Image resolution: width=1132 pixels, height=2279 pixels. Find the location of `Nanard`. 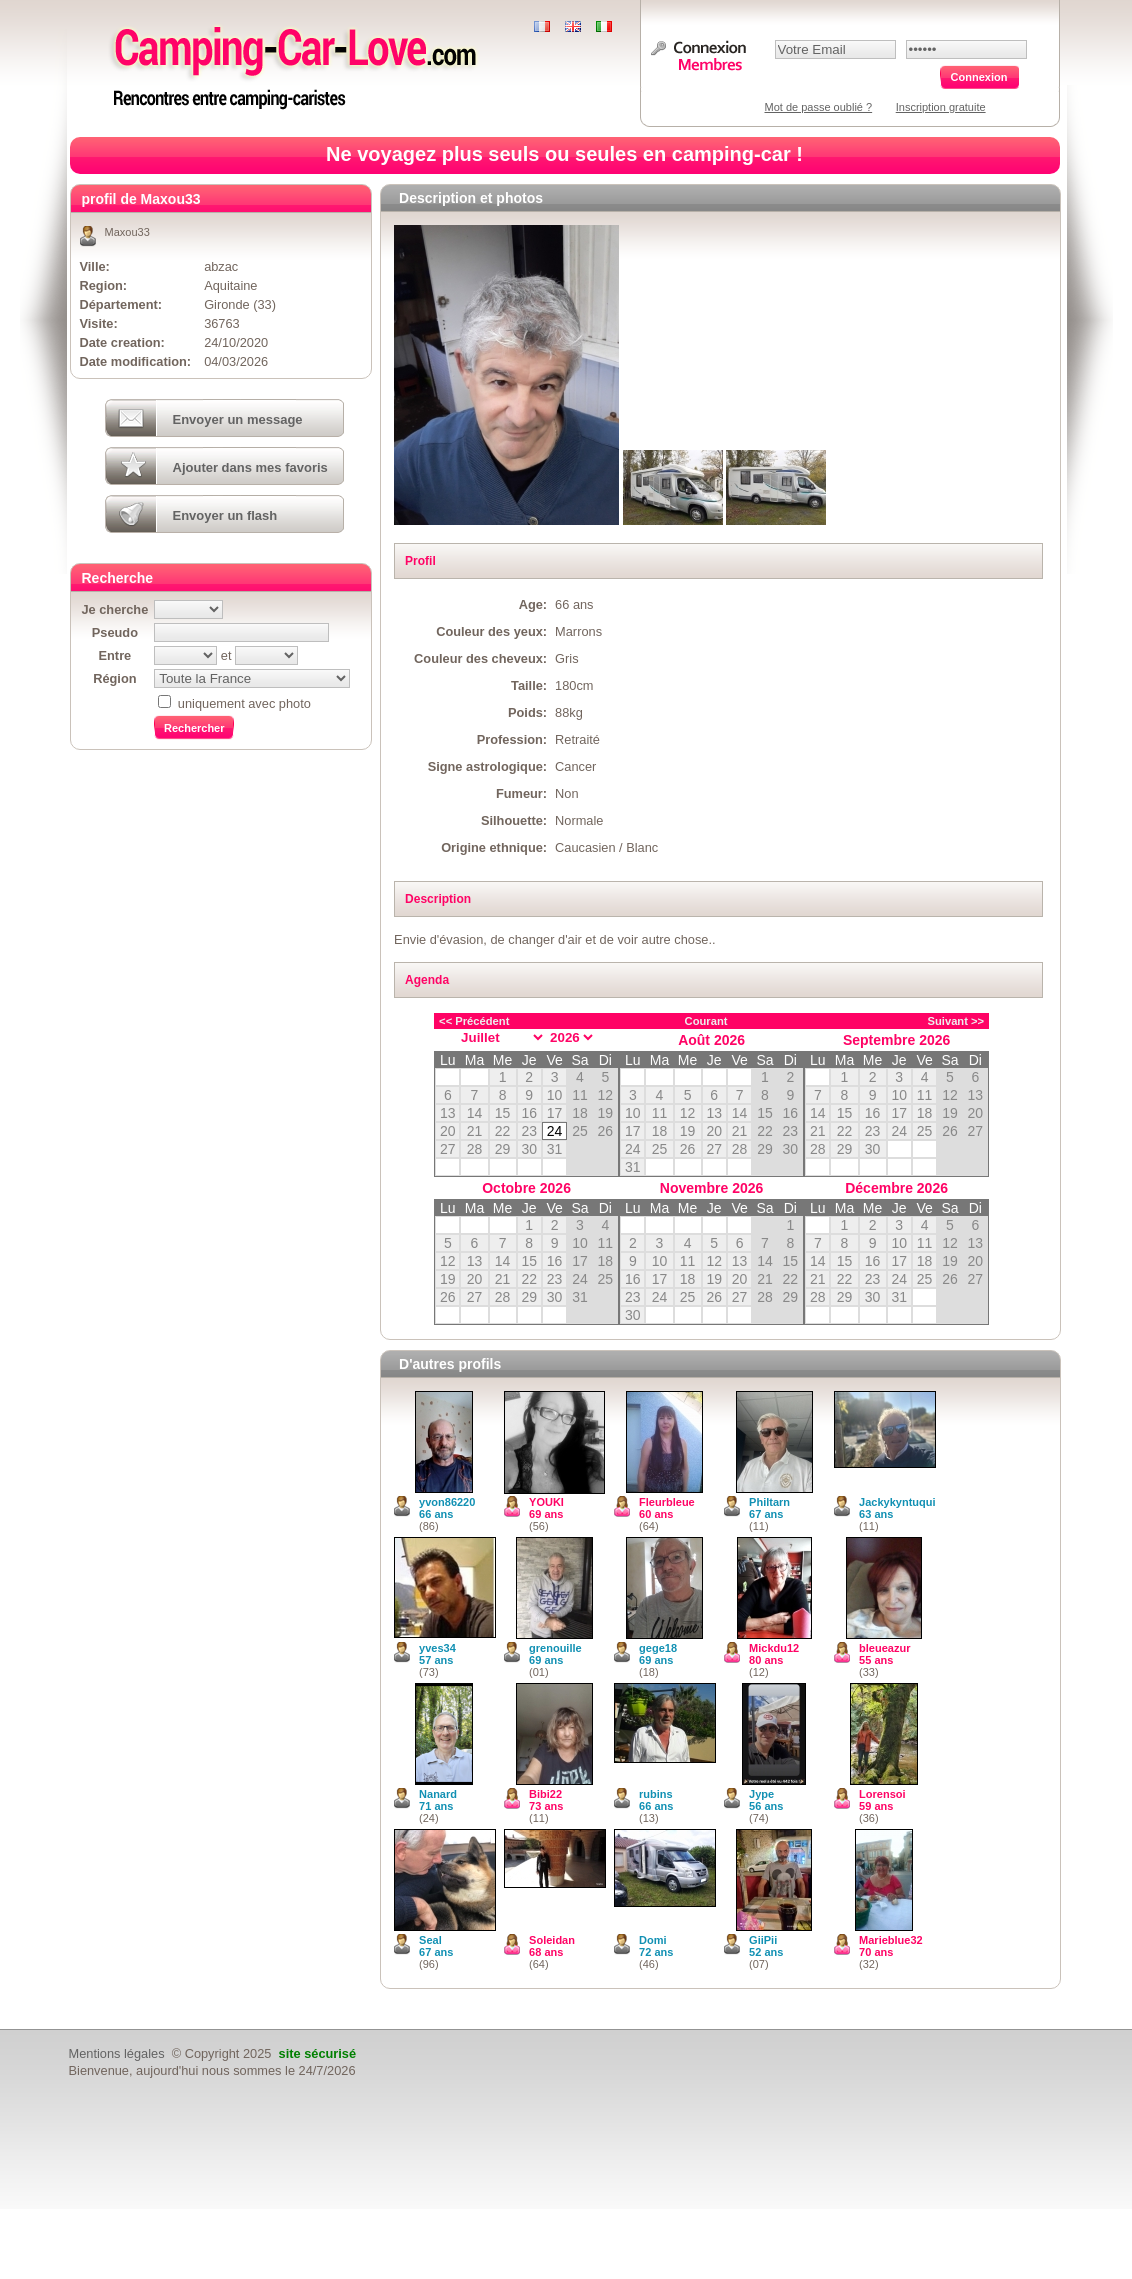

Nanard is located at coordinates (438, 1794).